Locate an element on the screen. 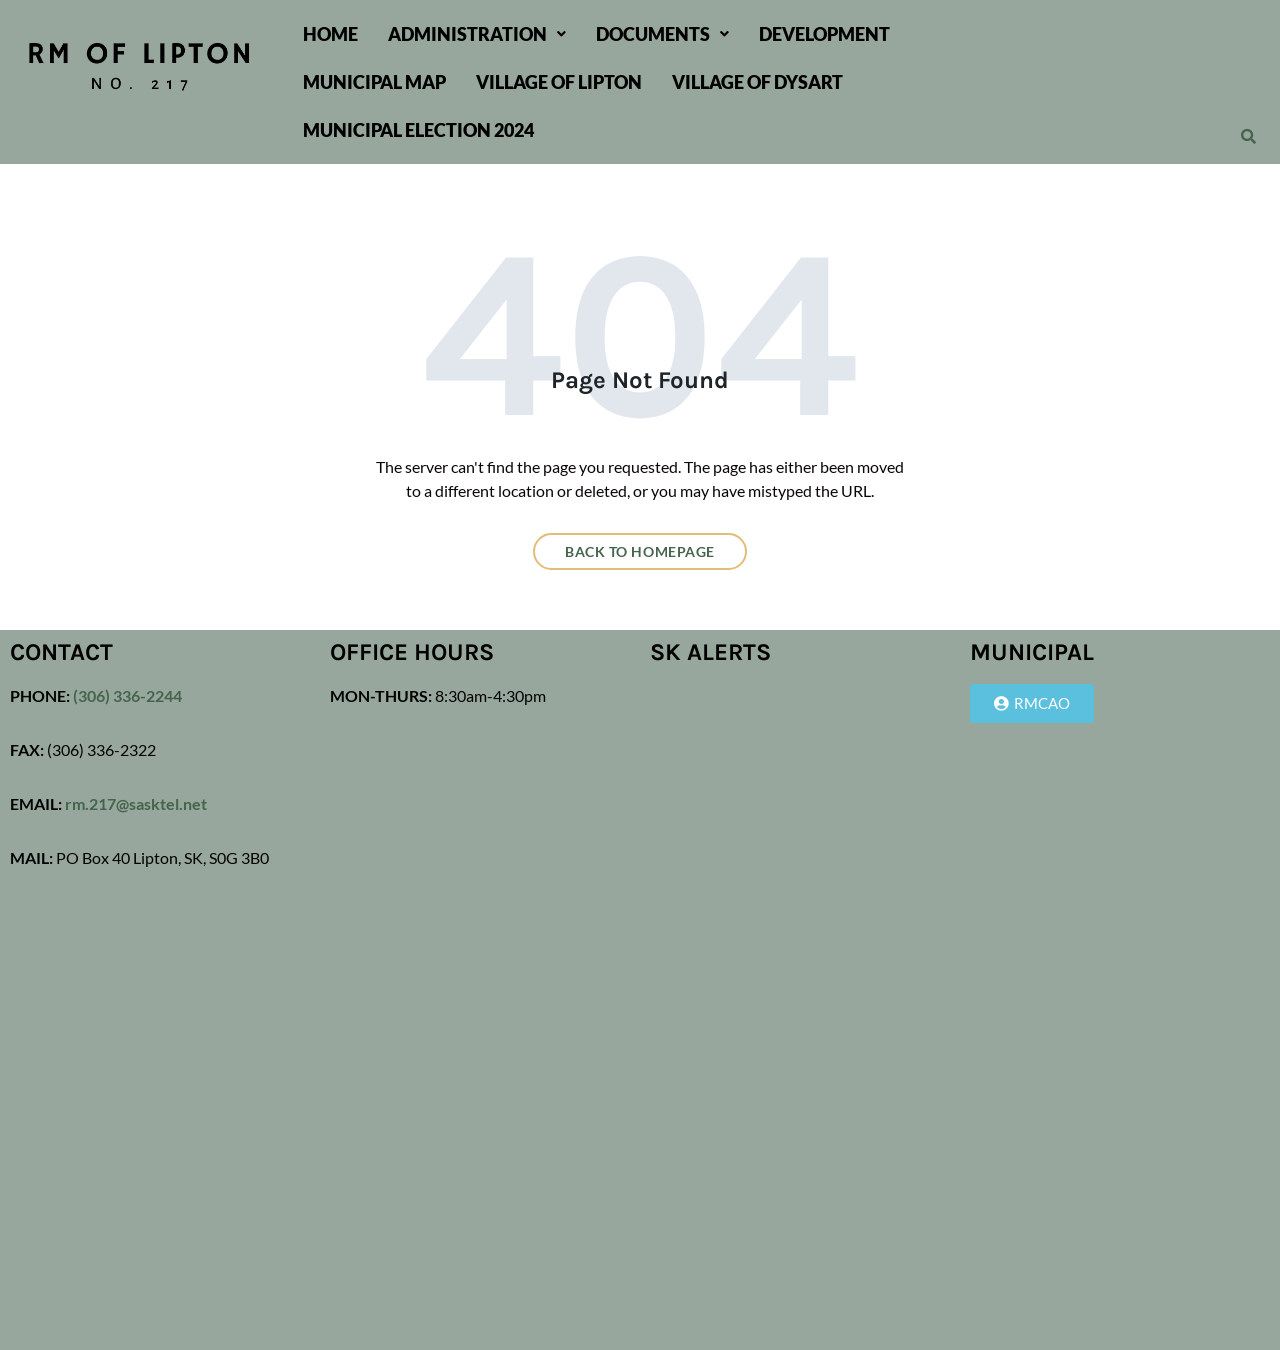 This screenshot has width=1280, height=1350. Back to homepage is located at coordinates (640, 551).